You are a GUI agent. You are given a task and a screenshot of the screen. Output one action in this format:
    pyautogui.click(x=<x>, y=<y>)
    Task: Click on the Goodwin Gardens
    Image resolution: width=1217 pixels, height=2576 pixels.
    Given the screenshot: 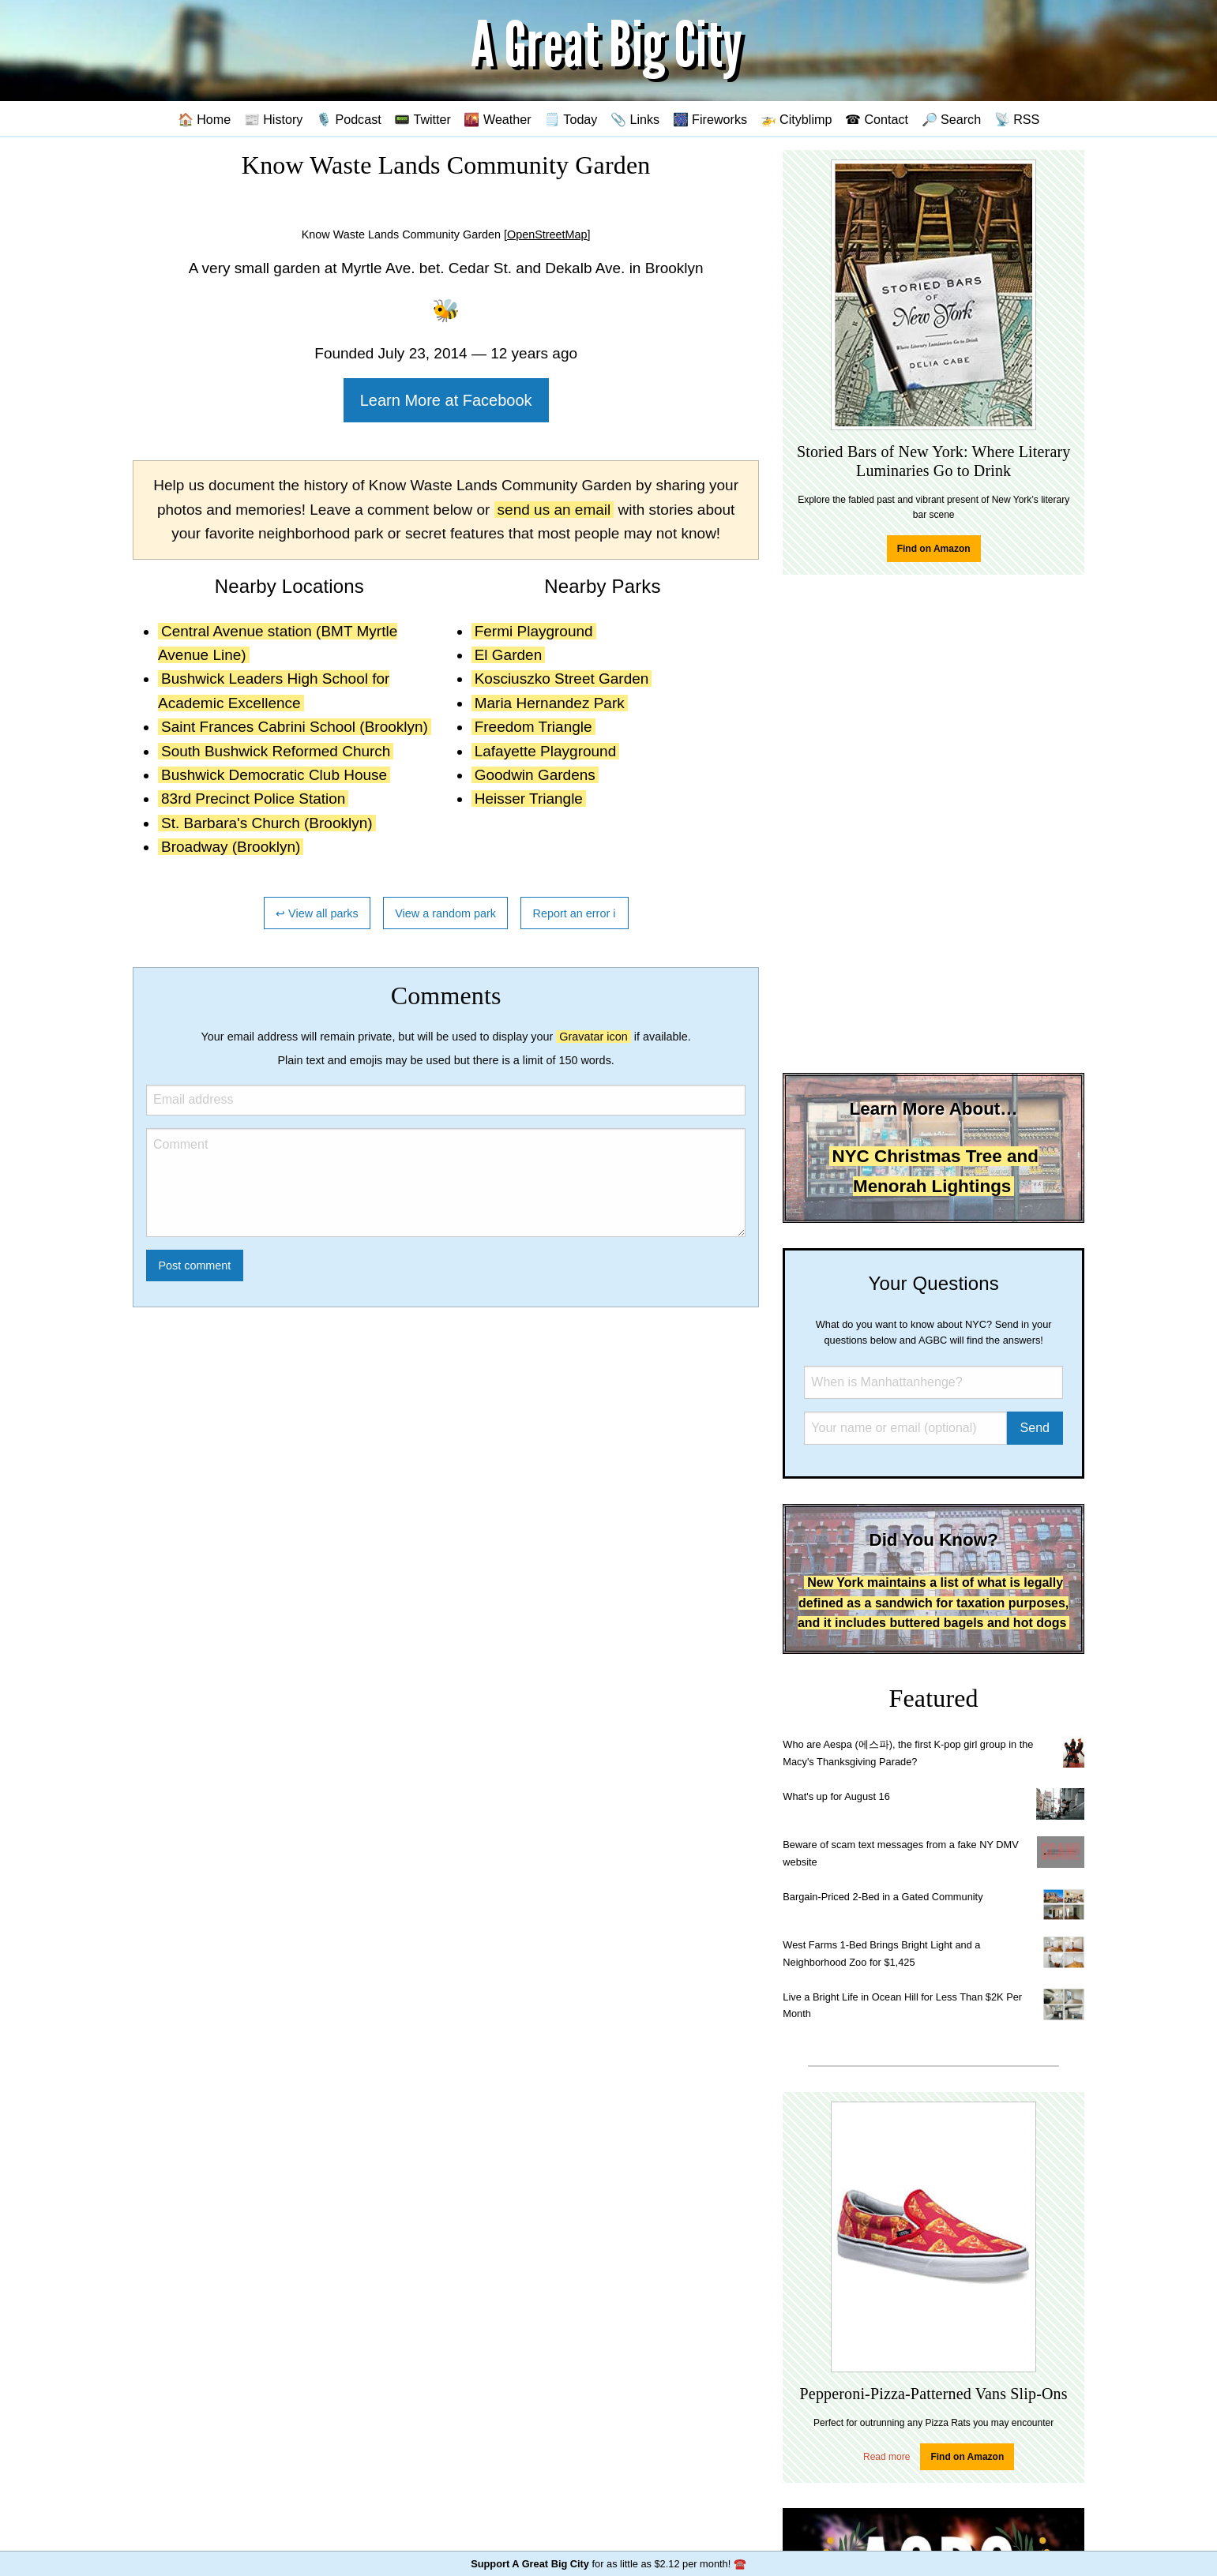 What is the action you would take?
    pyautogui.click(x=535, y=775)
    